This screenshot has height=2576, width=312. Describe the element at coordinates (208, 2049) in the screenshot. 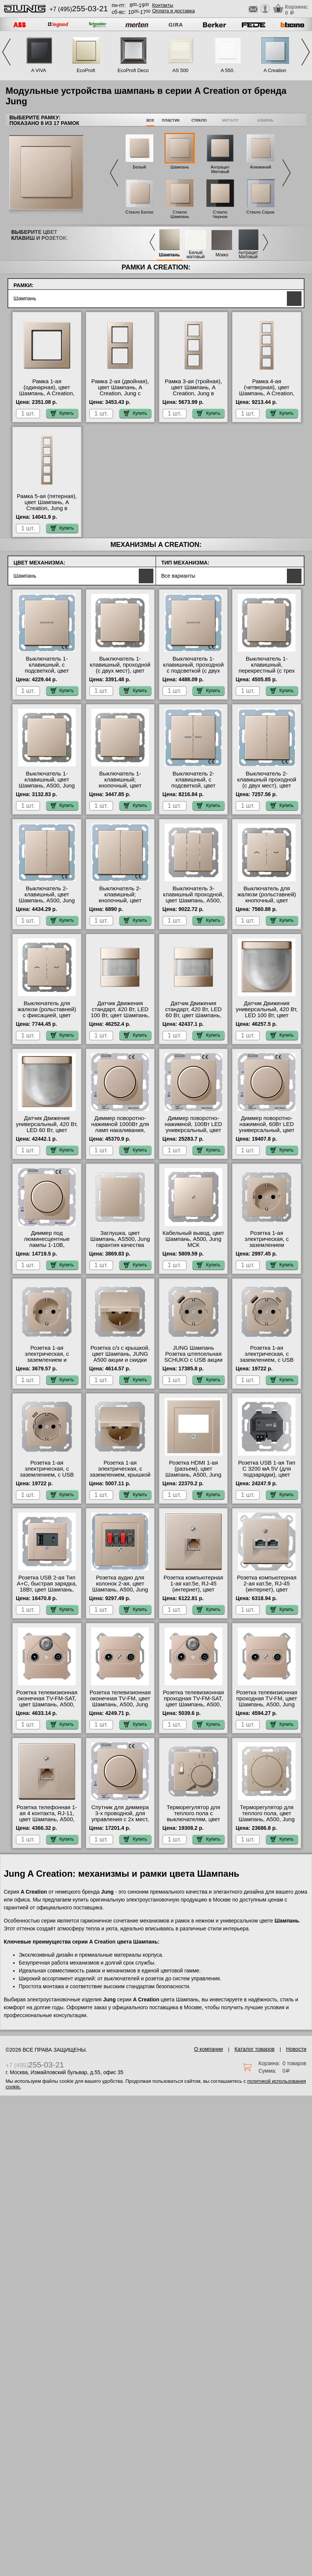

I see `О компании` at that location.